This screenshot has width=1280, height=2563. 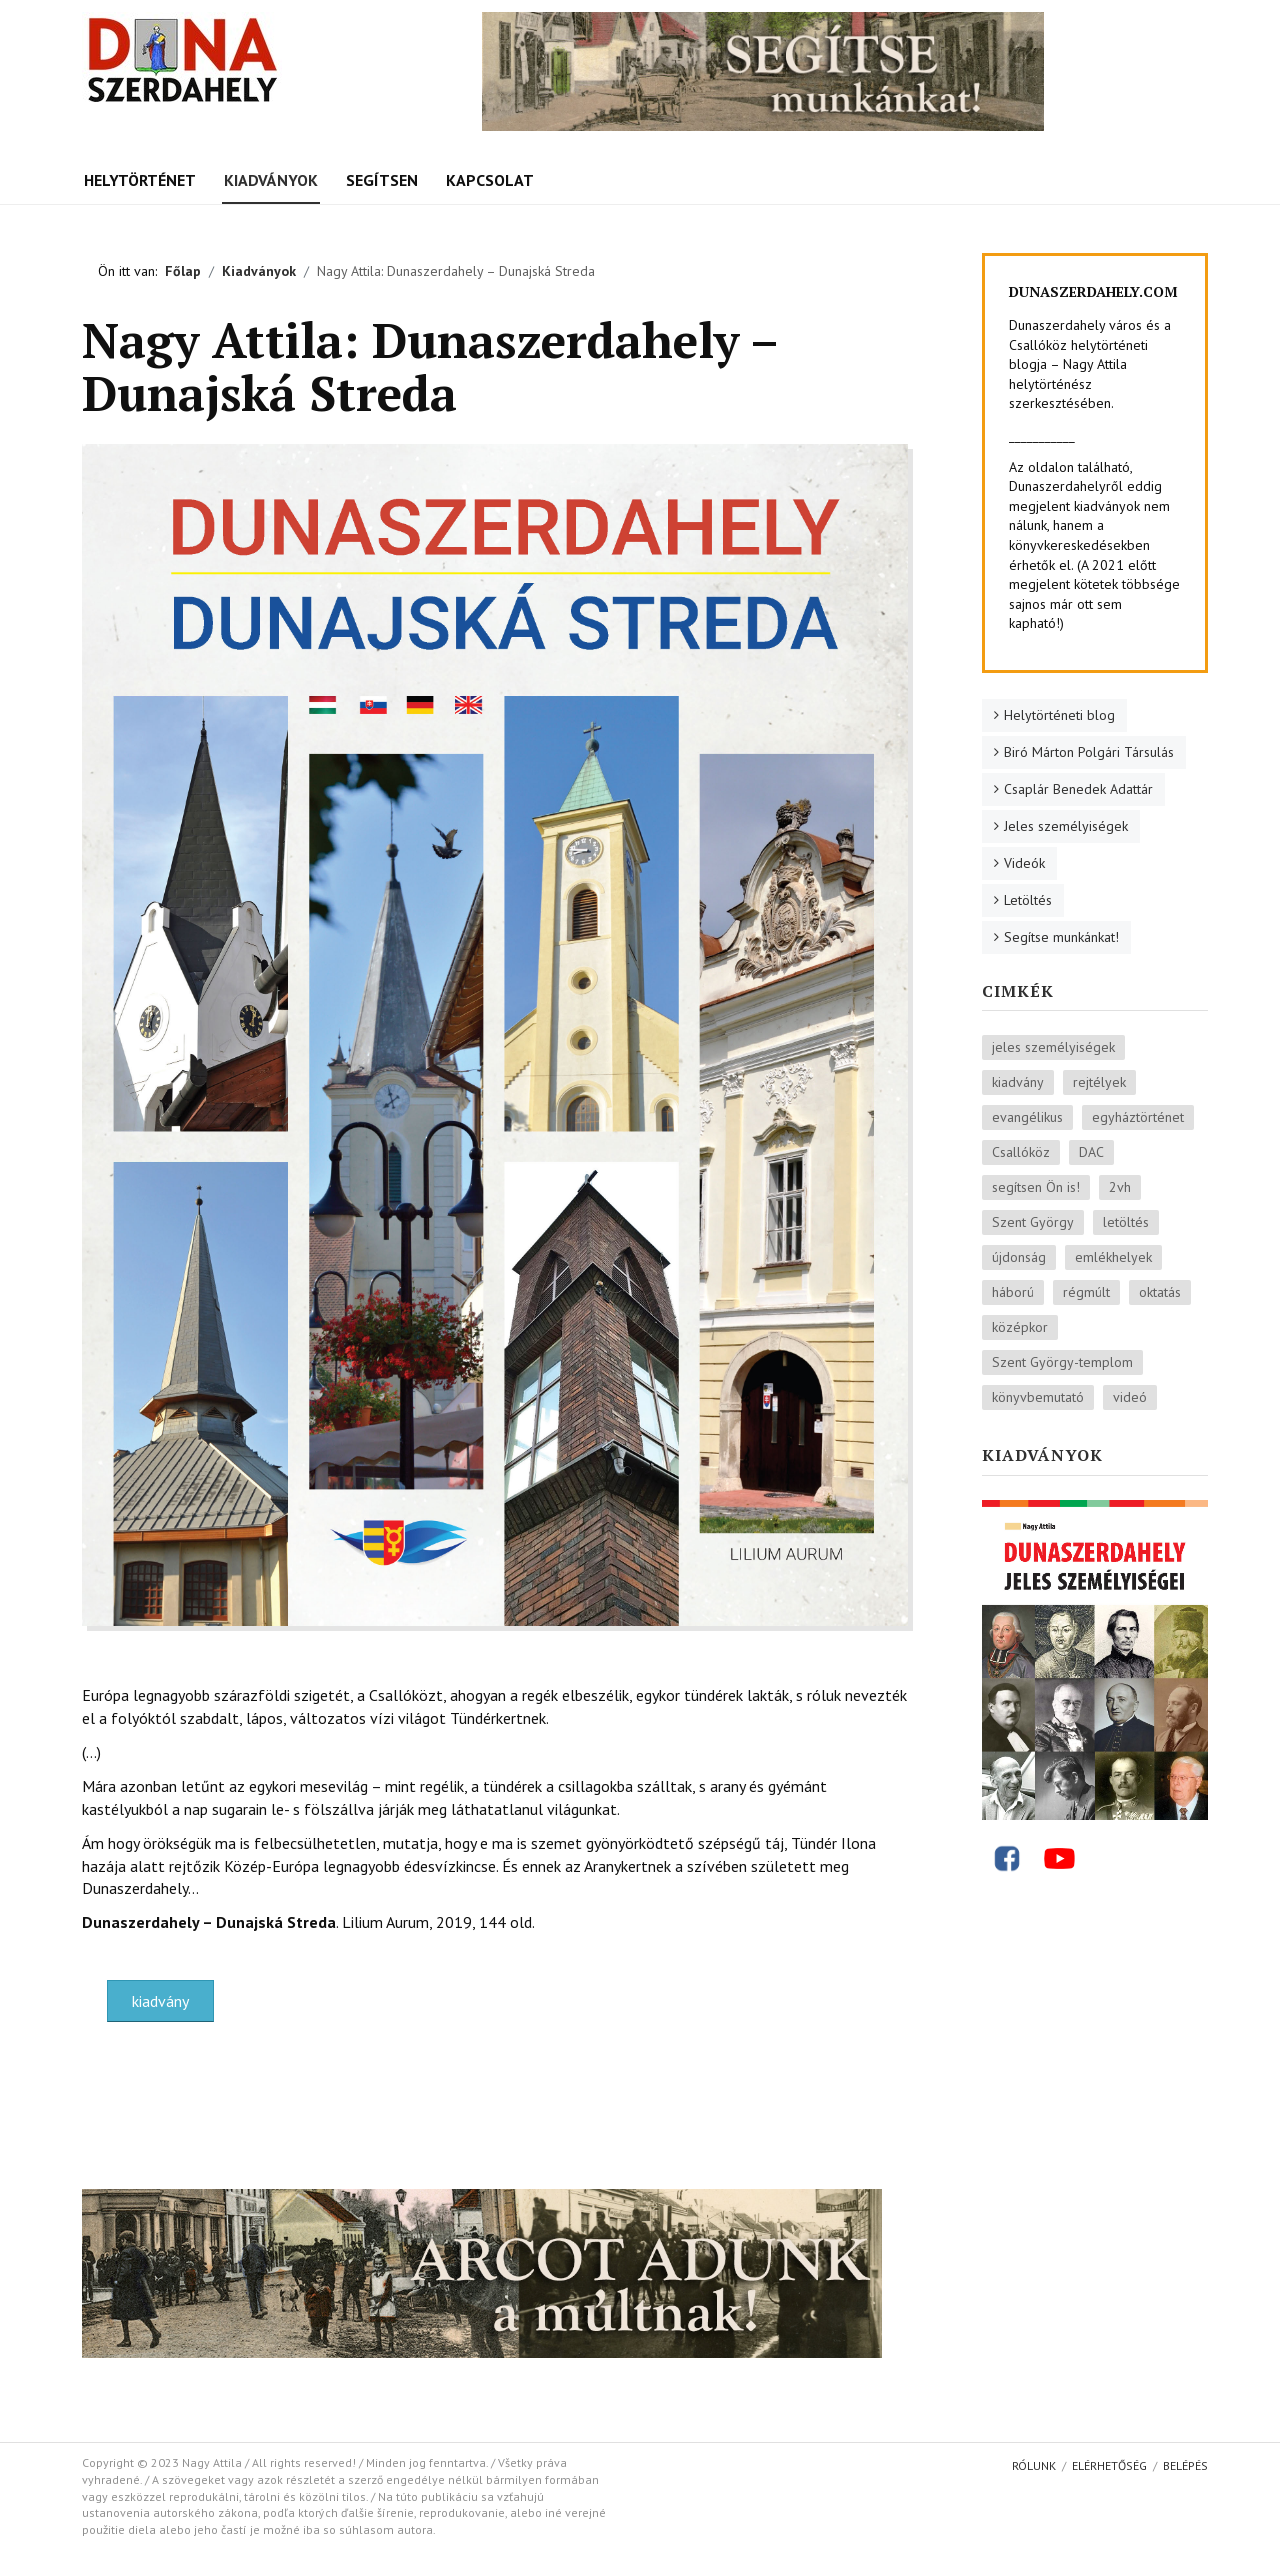 I want to click on Kiadványok, so click(x=271, y=180).